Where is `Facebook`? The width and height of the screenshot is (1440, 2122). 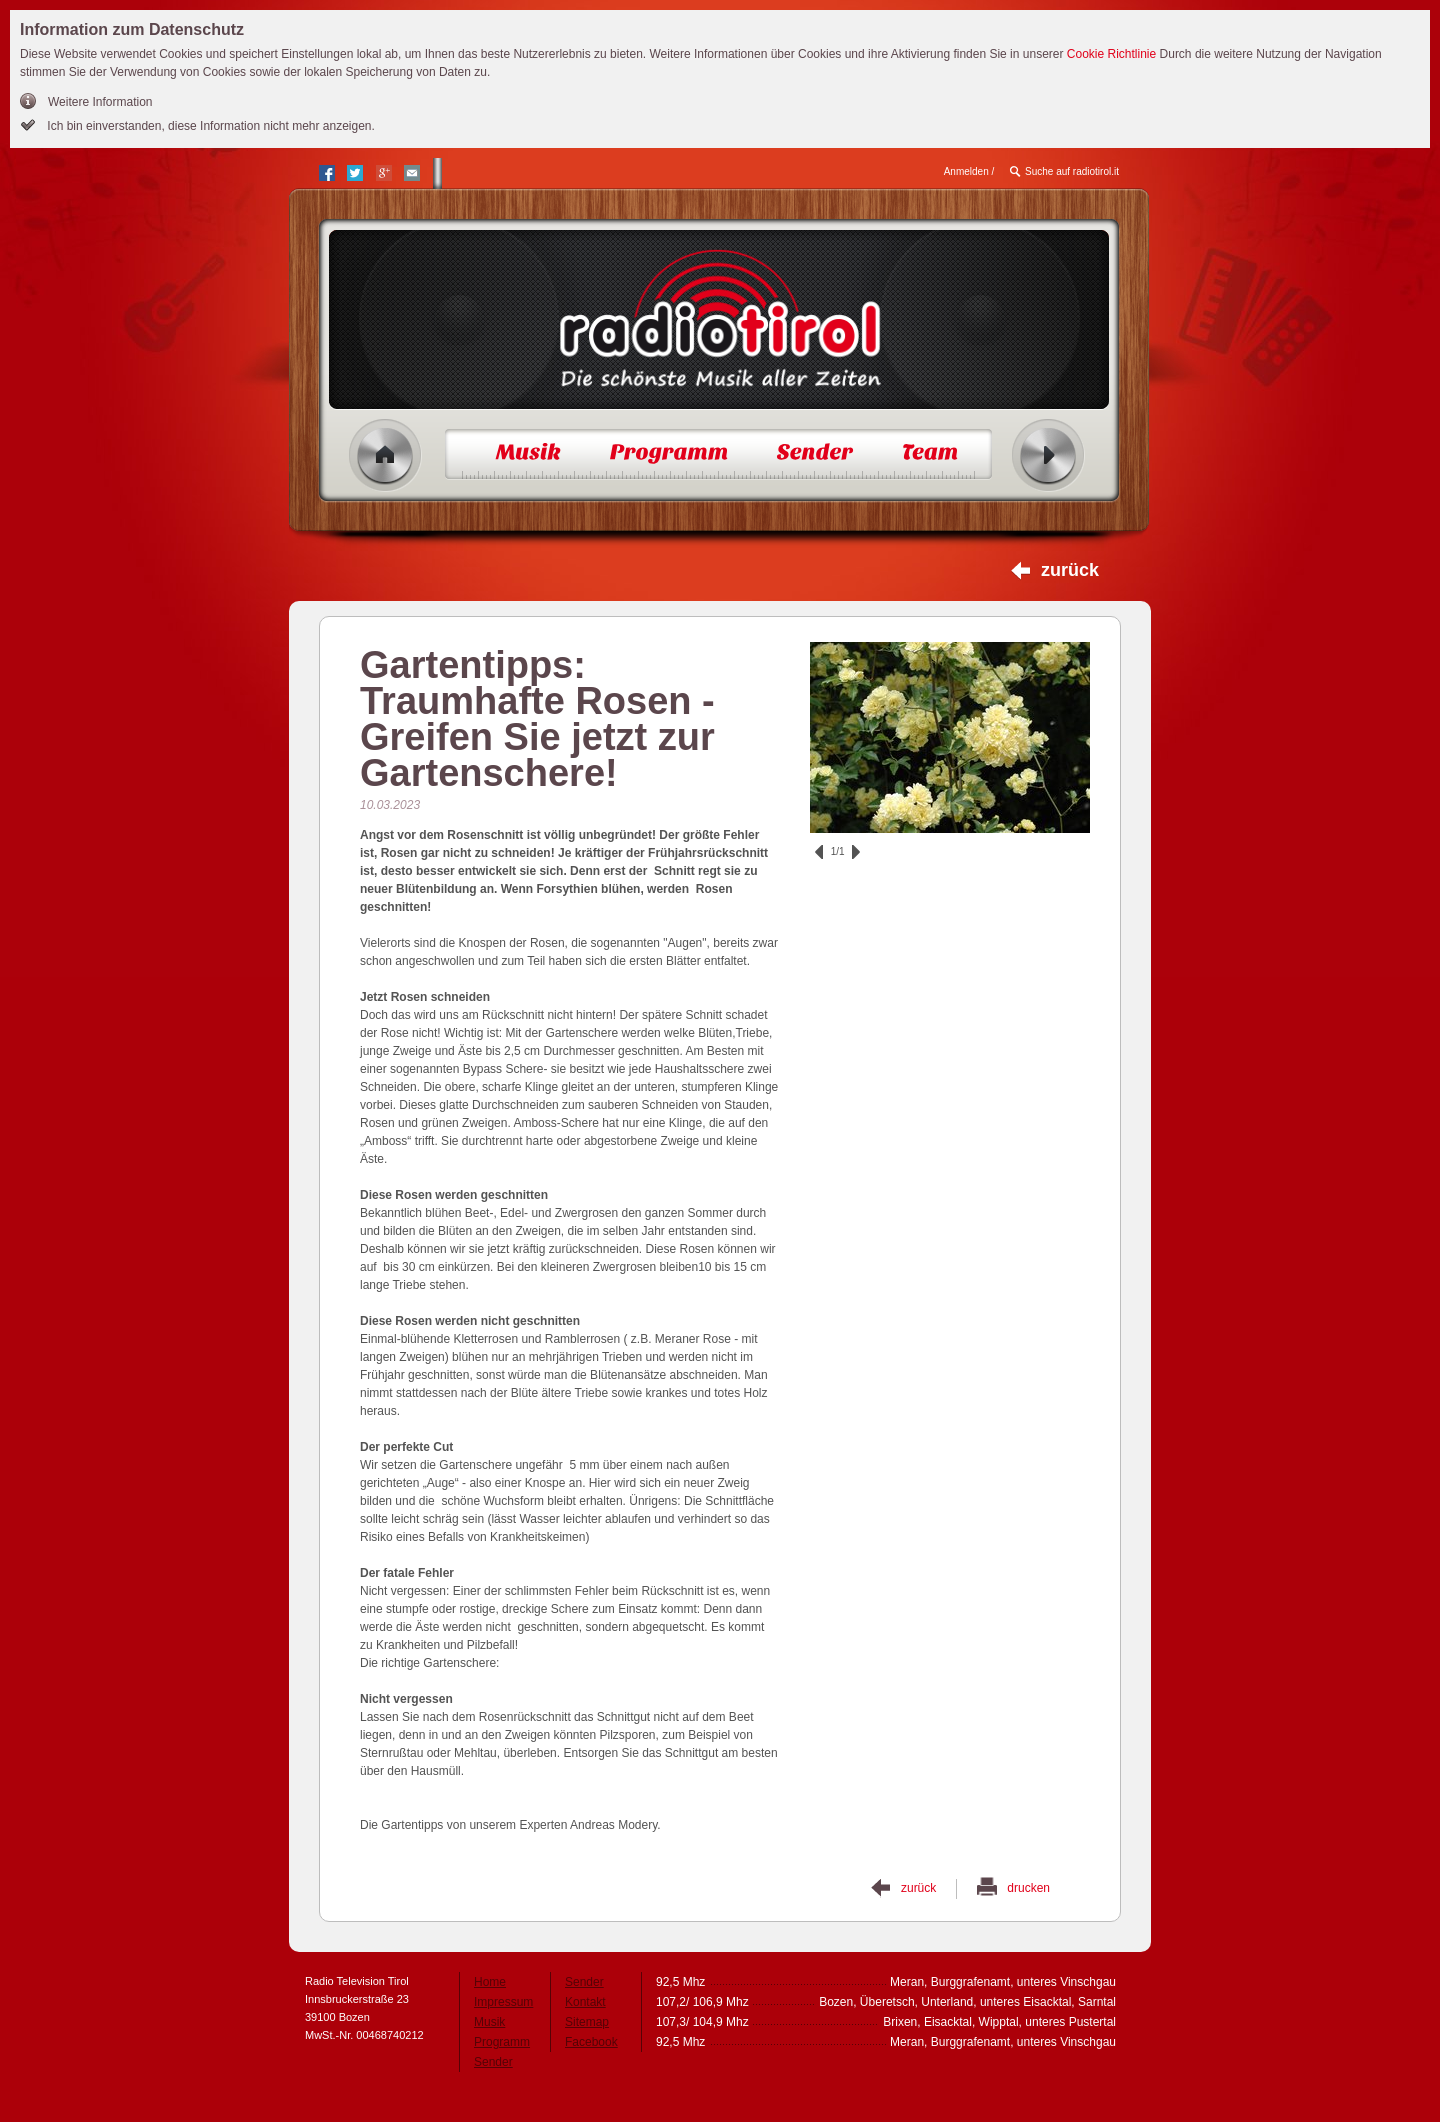 Facebook is located at coordinates (591, 2042).